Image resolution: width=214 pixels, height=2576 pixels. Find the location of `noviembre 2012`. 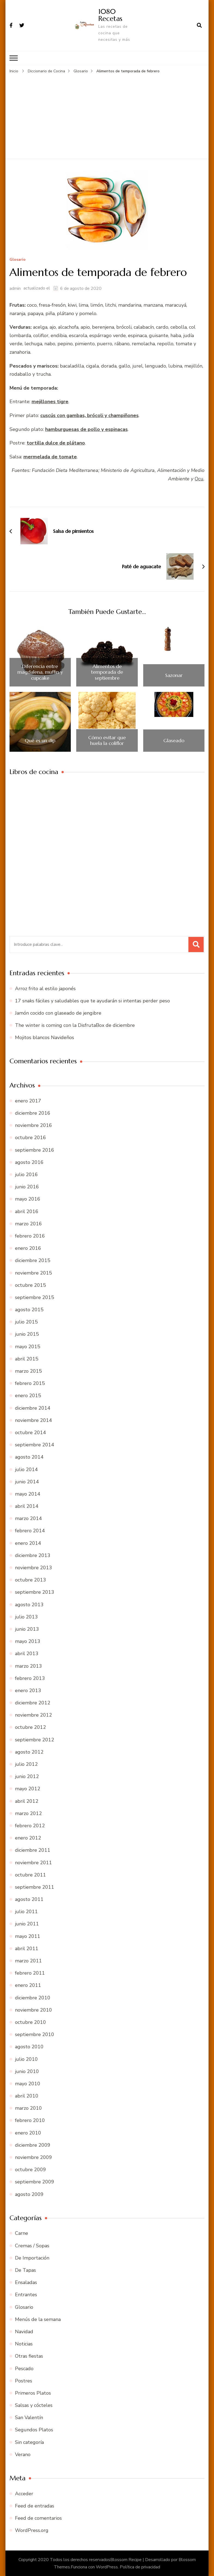

noviembre 2012 is located at coordinates (33, 1714).